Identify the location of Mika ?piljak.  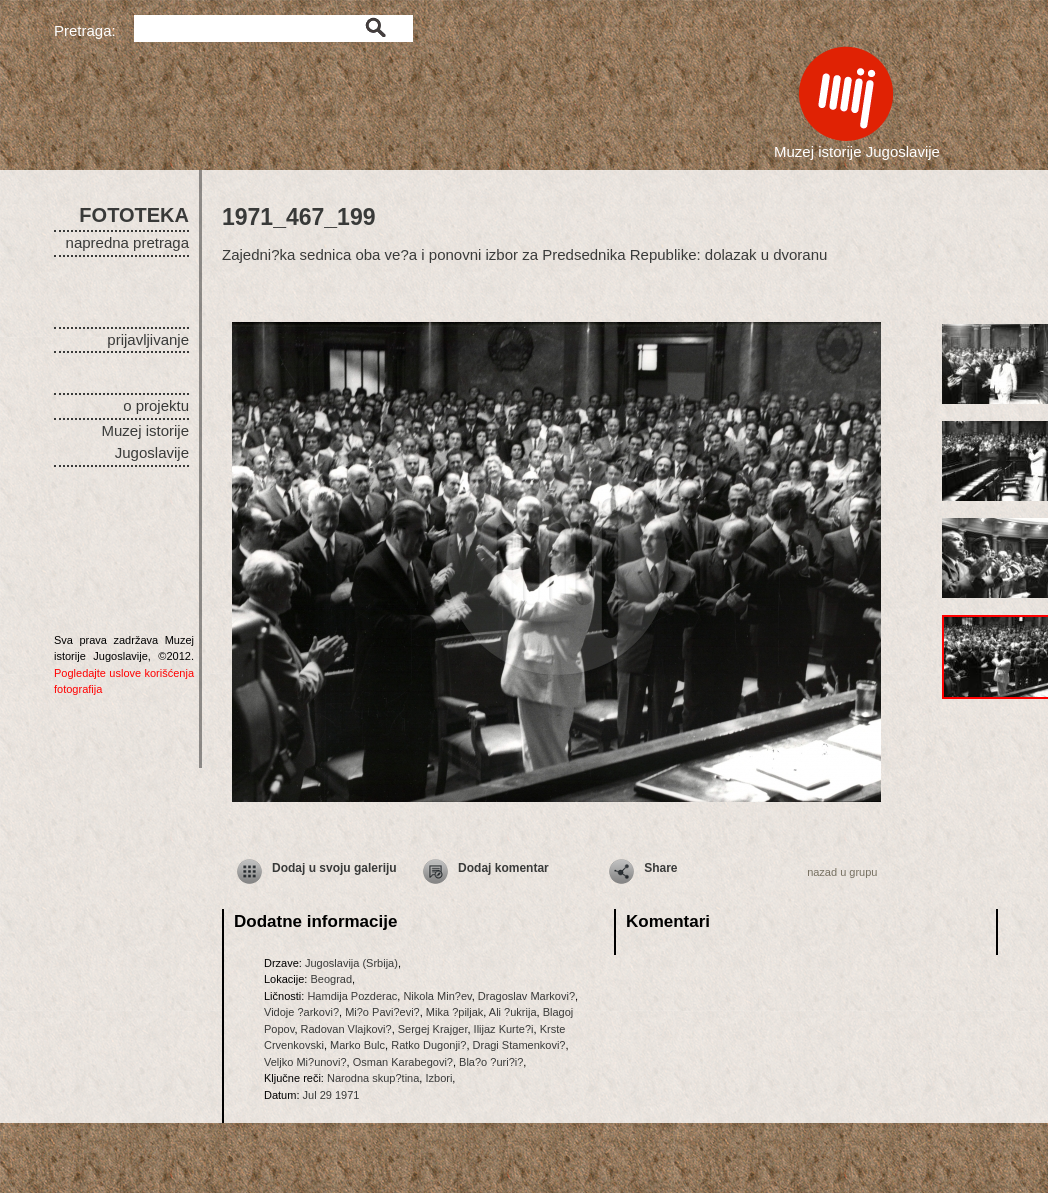
(454, 1012).